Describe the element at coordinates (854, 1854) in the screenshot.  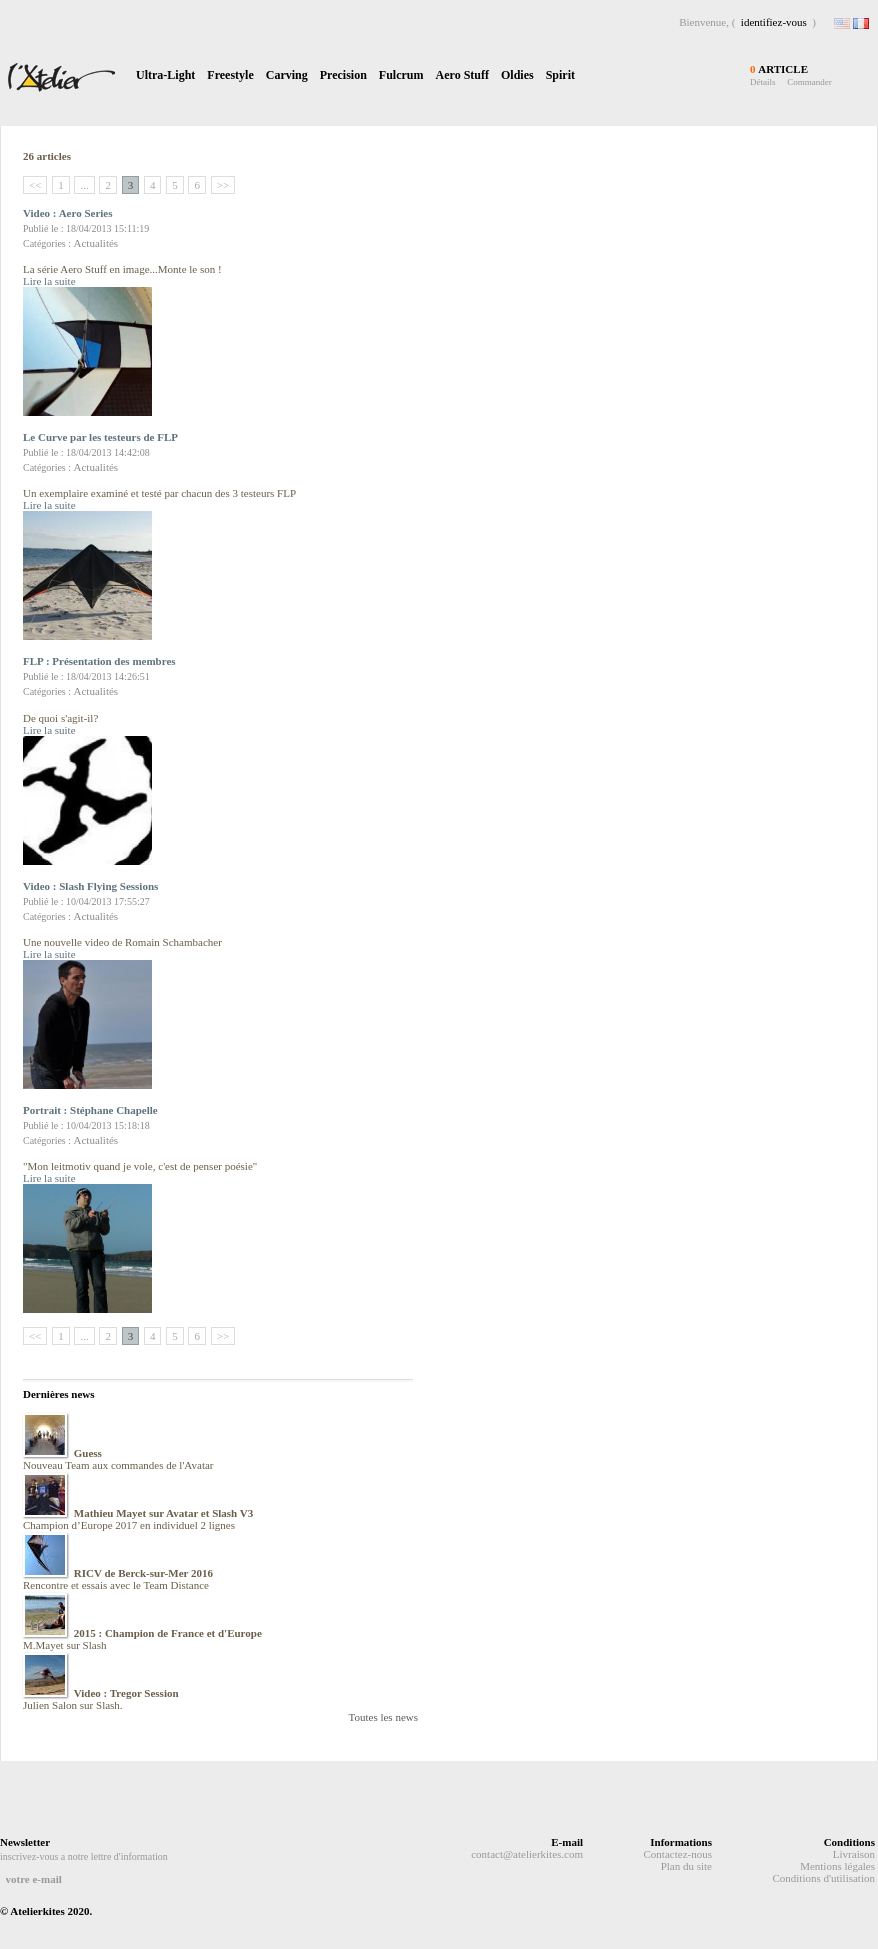
I see `Livraison` at that location.